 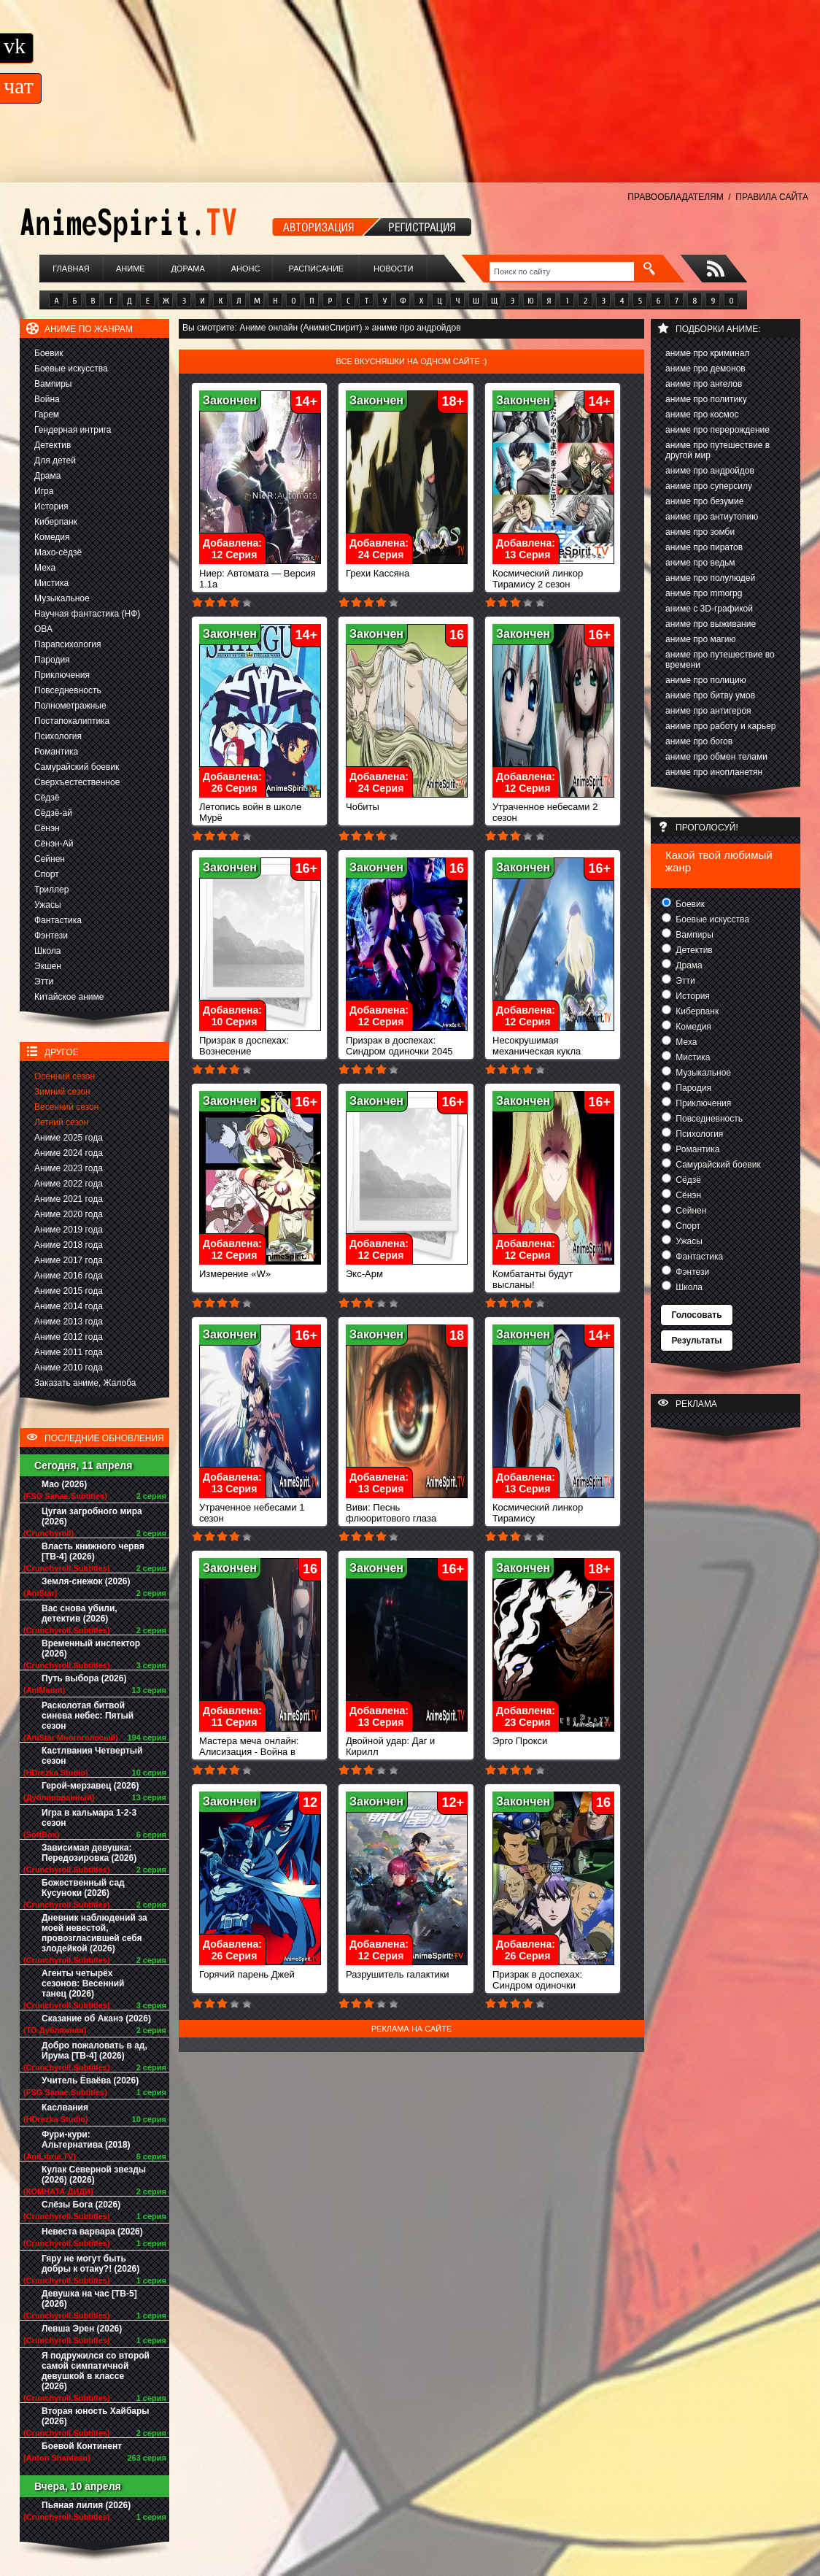 What do you see at coordinates (90, 1786) in the screenshot?
I see `Герой-мерзавец (2026)` at bounding box center [90, 1786].